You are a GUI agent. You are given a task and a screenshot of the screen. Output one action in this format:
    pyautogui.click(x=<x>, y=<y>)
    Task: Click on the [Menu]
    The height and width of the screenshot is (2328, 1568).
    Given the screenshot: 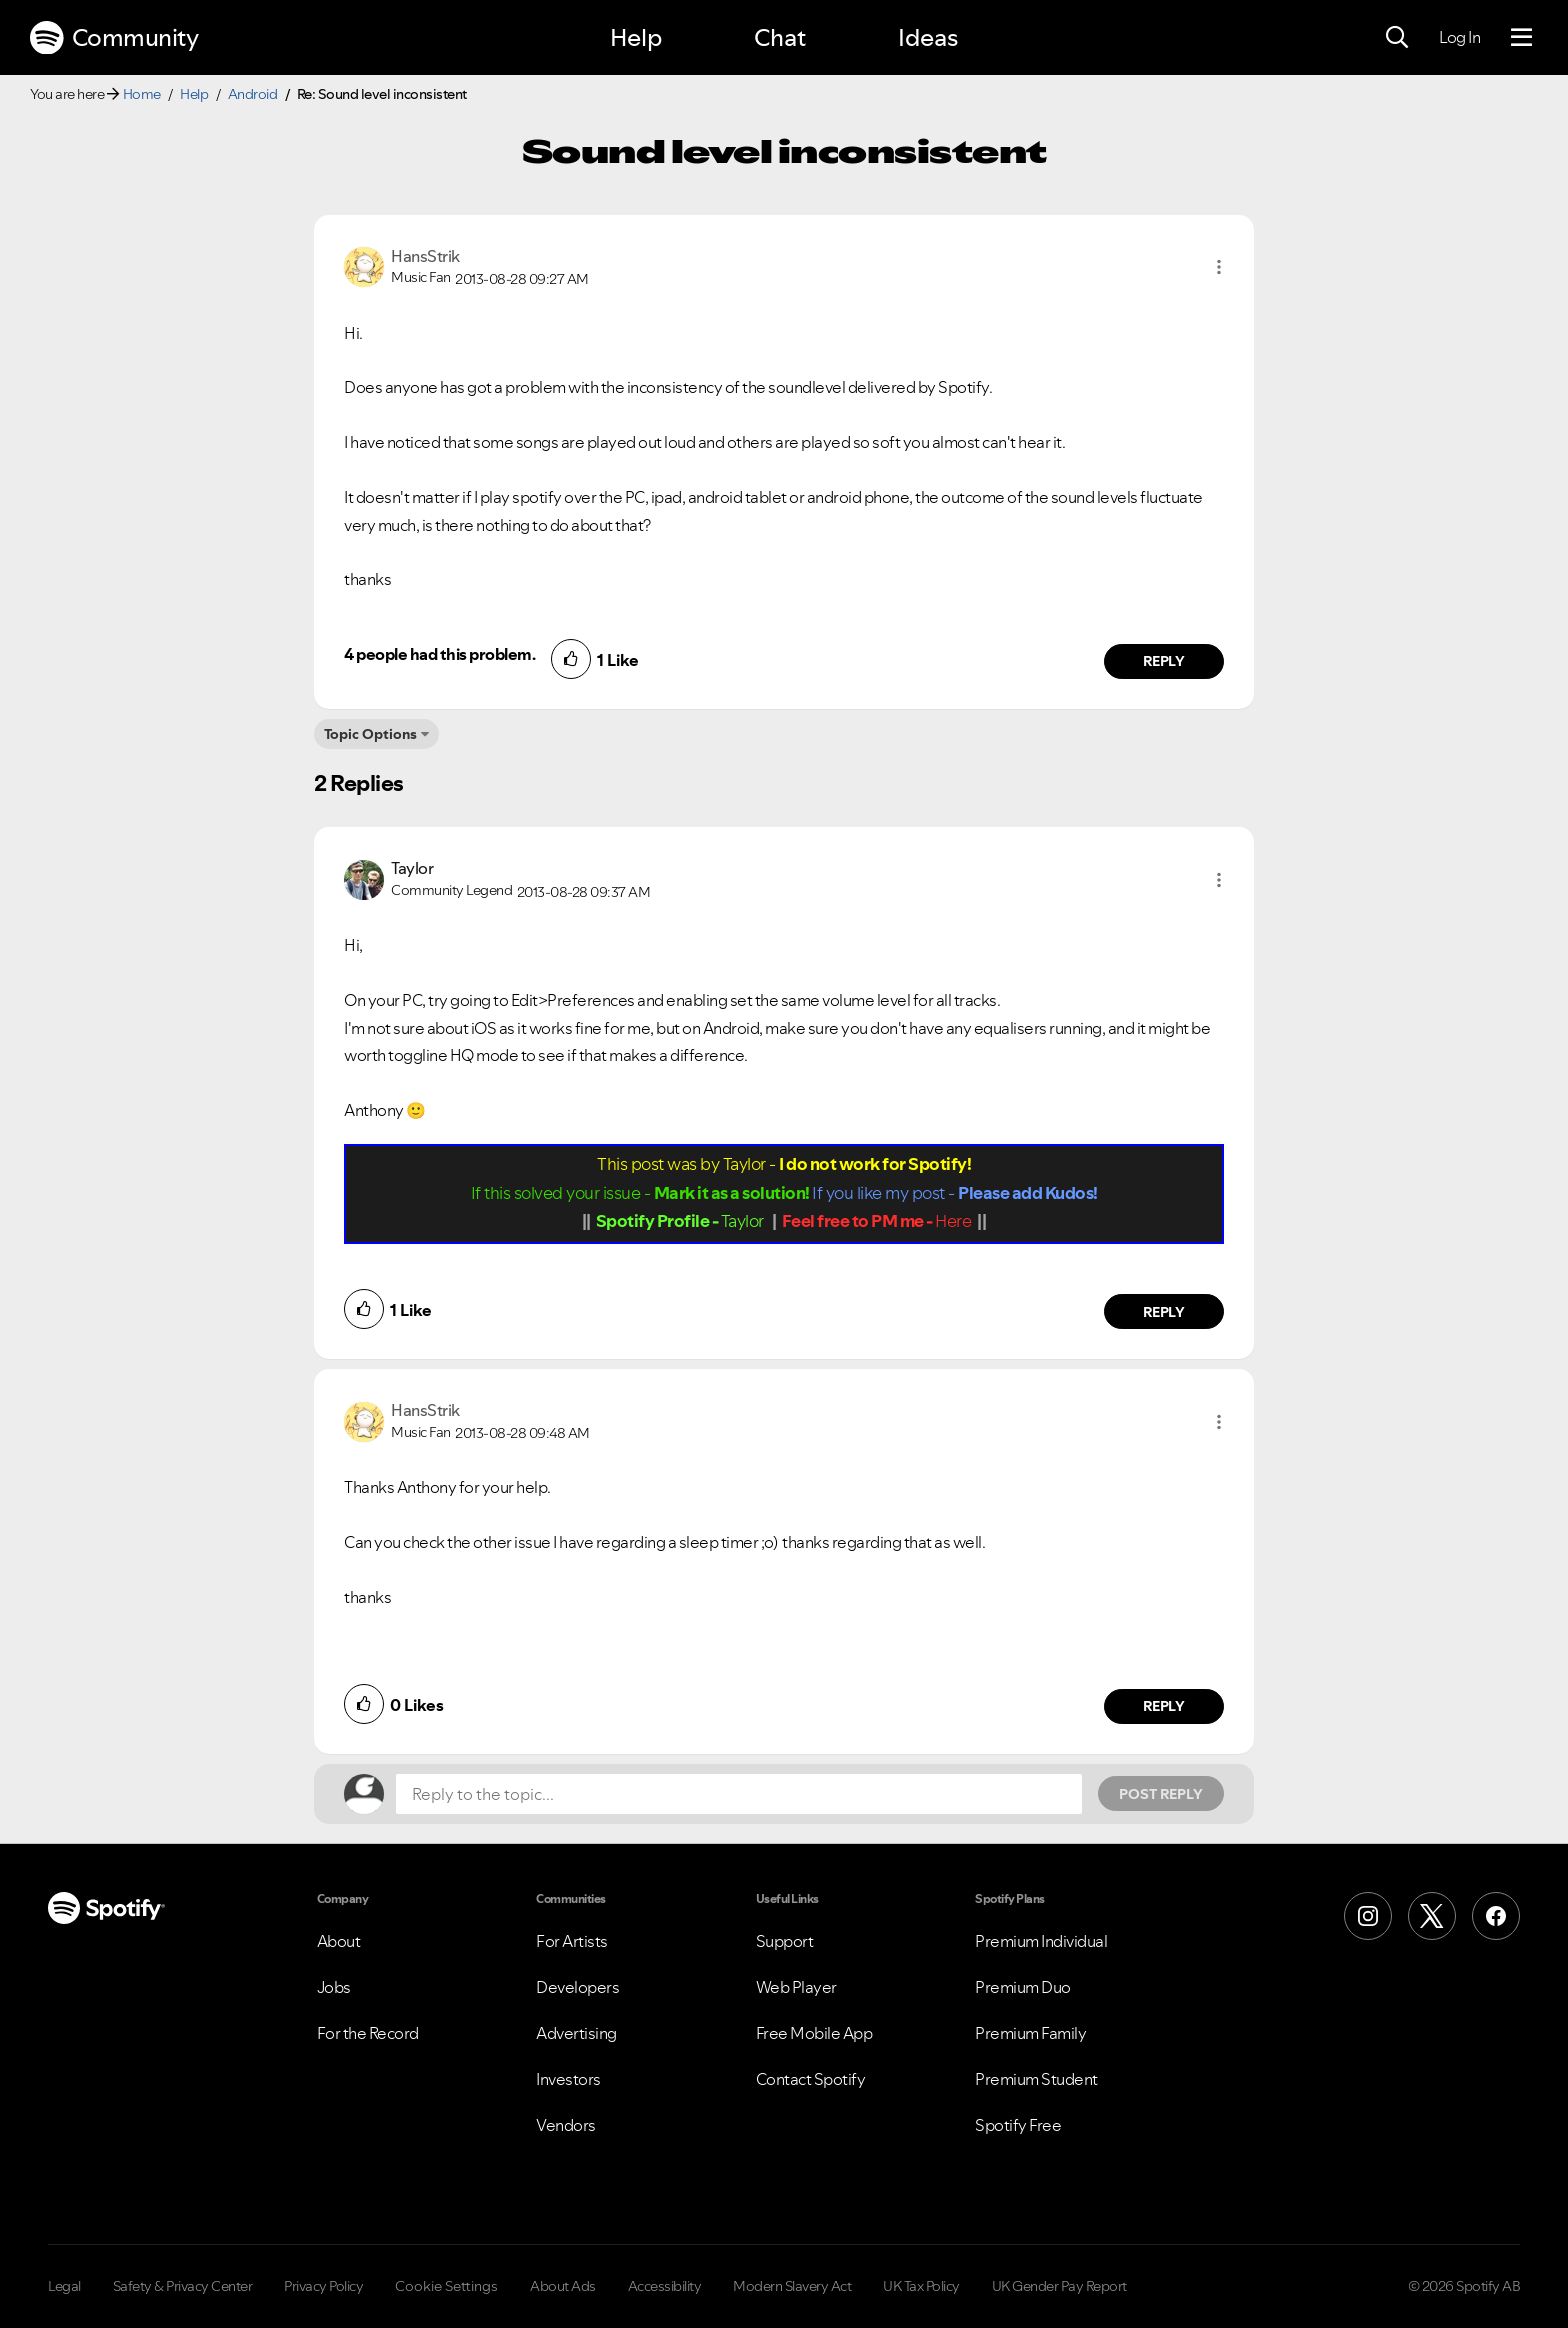 What is the action you would take?
    pyautogui.click(x=1521, y=38)
    